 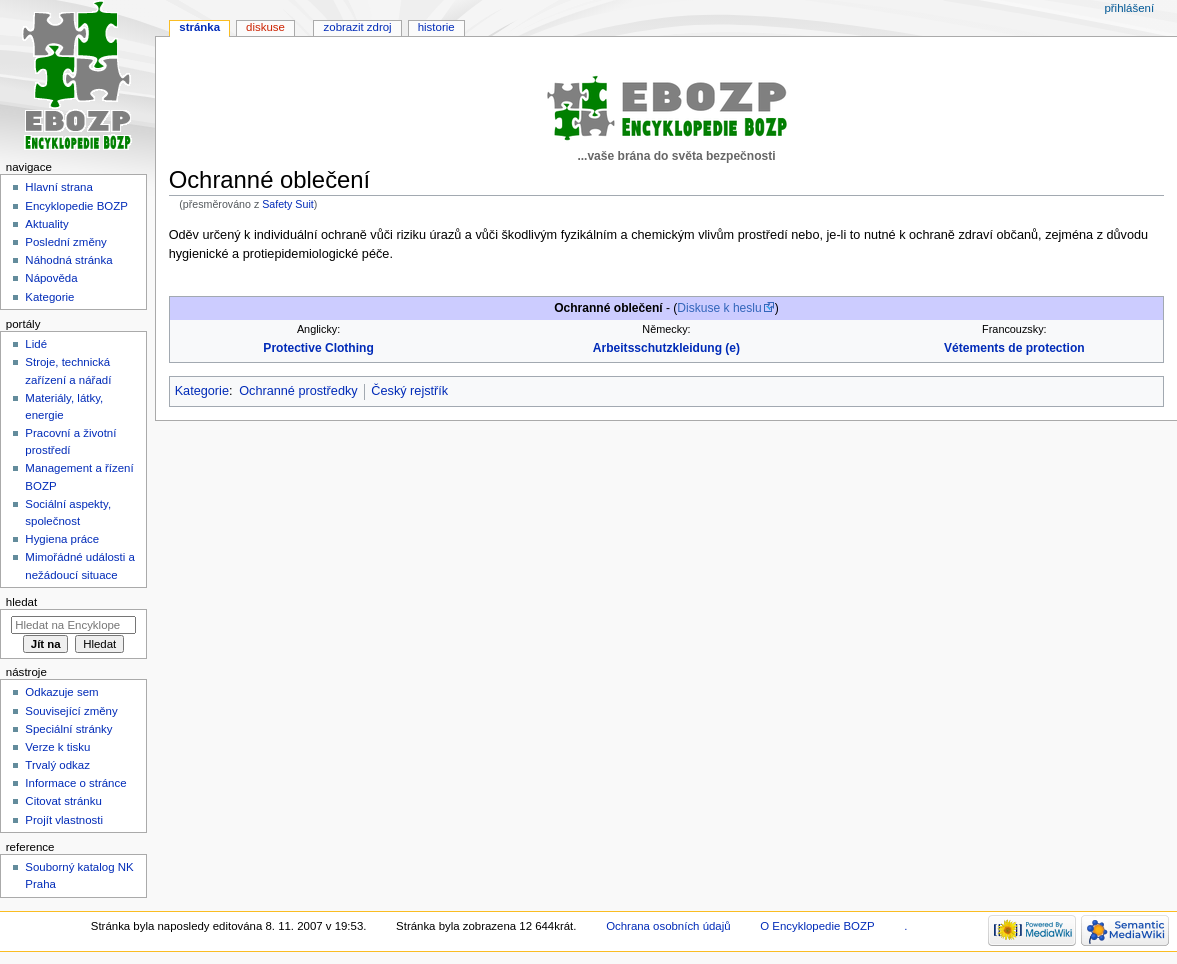 I want to click on Safety Suit, so click(x=288, y=204).